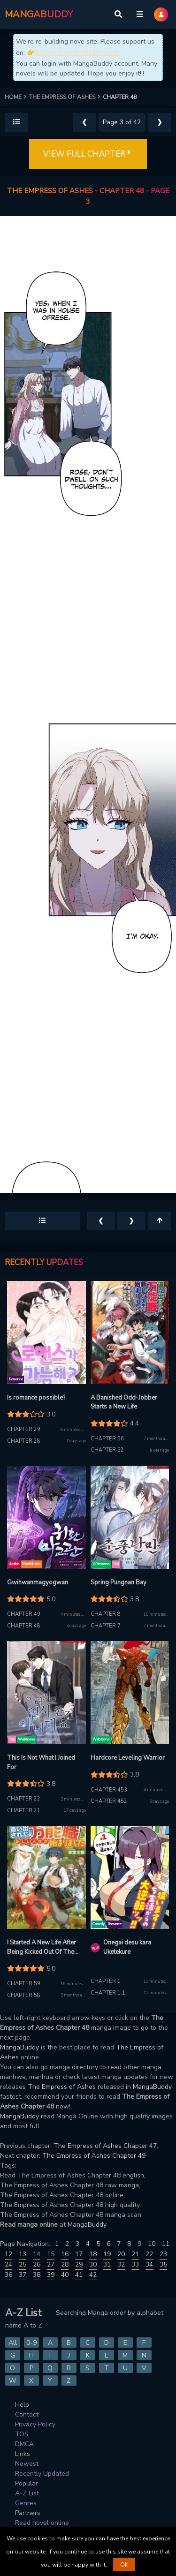 This screenshot has width=176, height=2576. Describe the element at coordinates (107, 1450) in the screenshot. I see `Chapter 52` at that location.